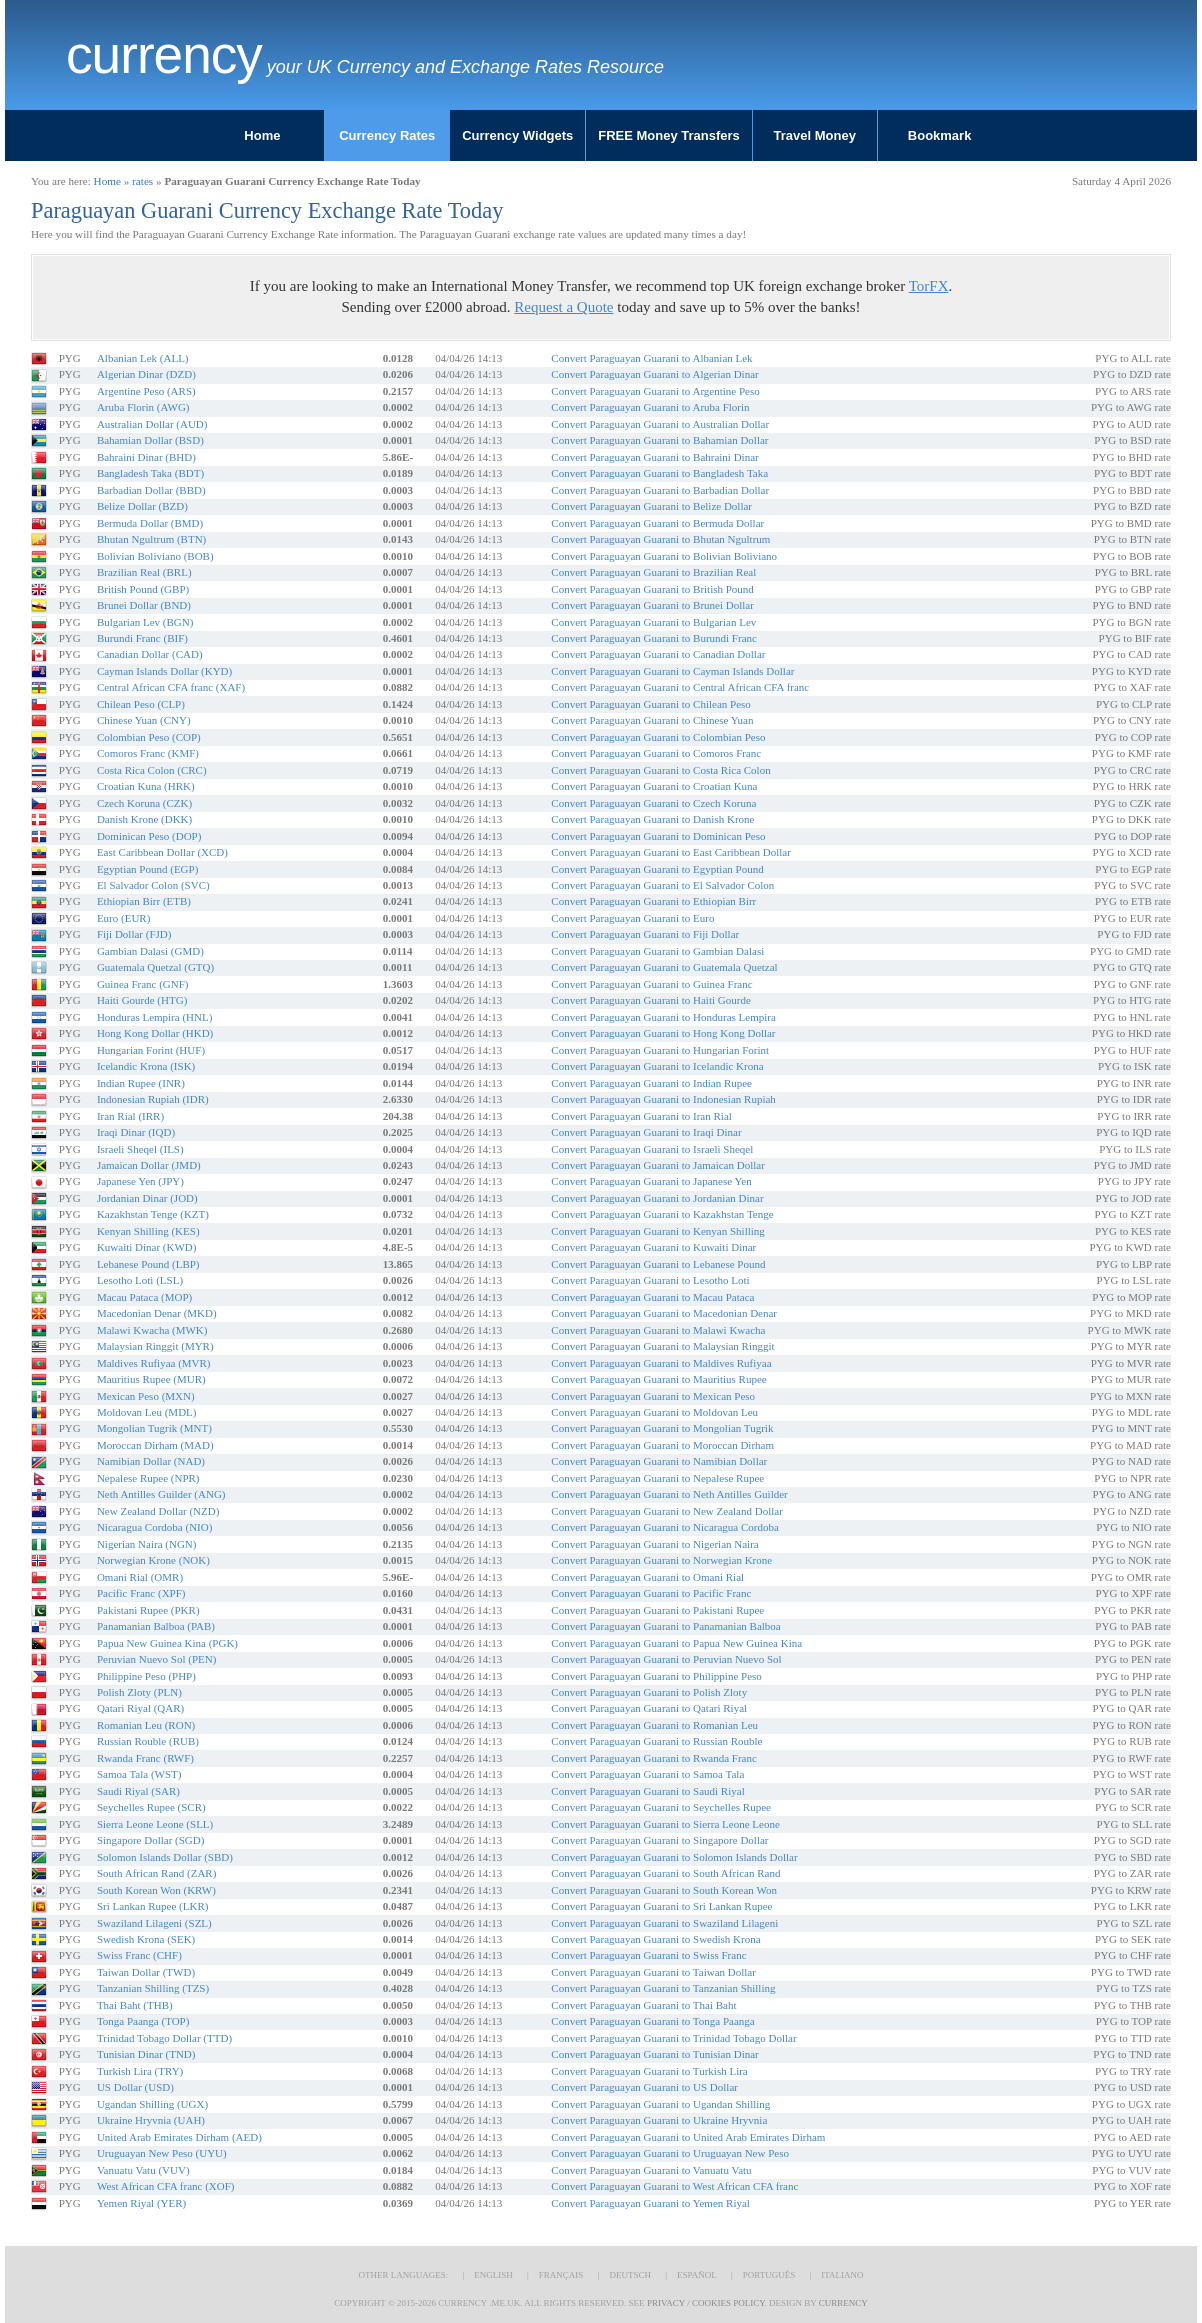 The image size is (1202, 2323). What do you see at coordinates (652, 1297) in the screenshot?
I see `Convert Paraguayan Guarani to Macau Pataca` at bounding box center [652, 1297].